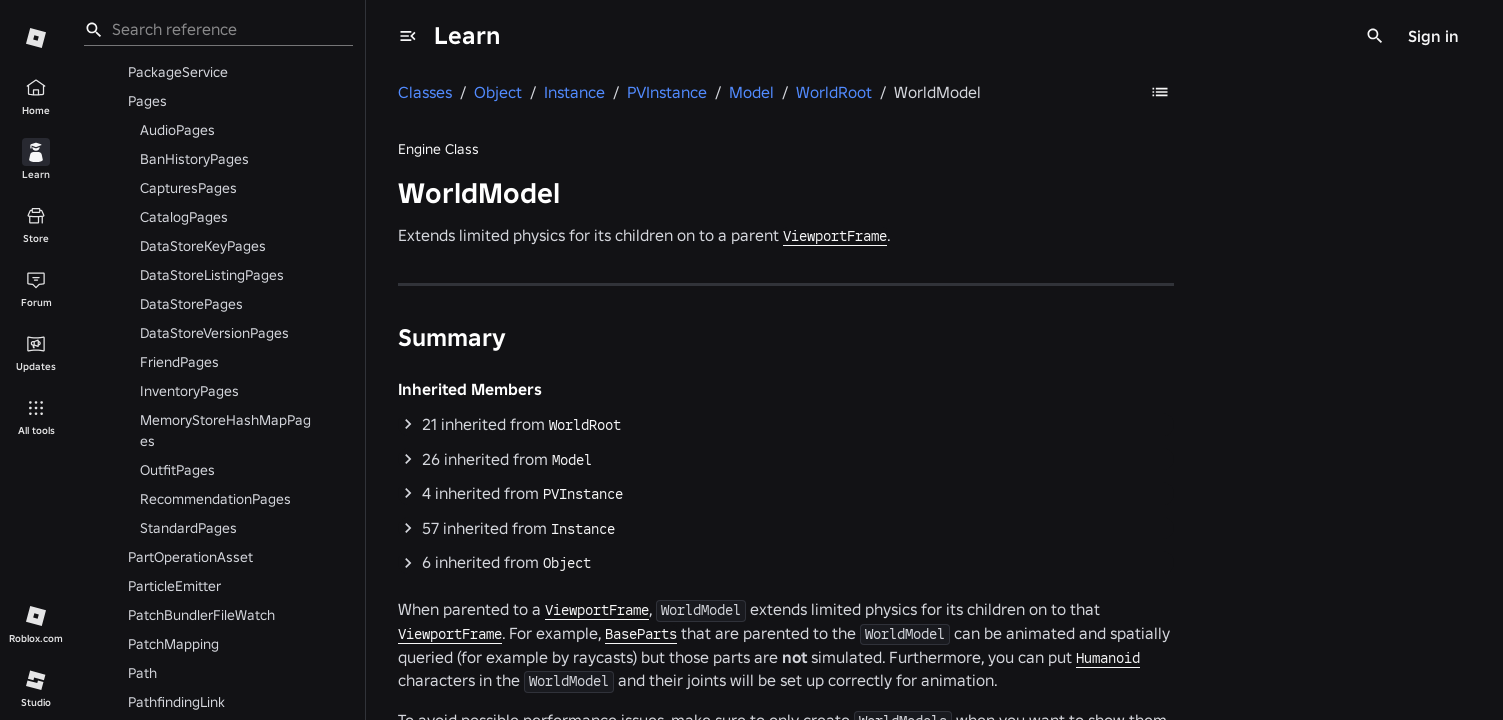 This screenshot has height=720, width=1503. Describe the element at coordinates (190, 557) in the screenshot. I see `PartOperationAsset [menuitem]` at that location.